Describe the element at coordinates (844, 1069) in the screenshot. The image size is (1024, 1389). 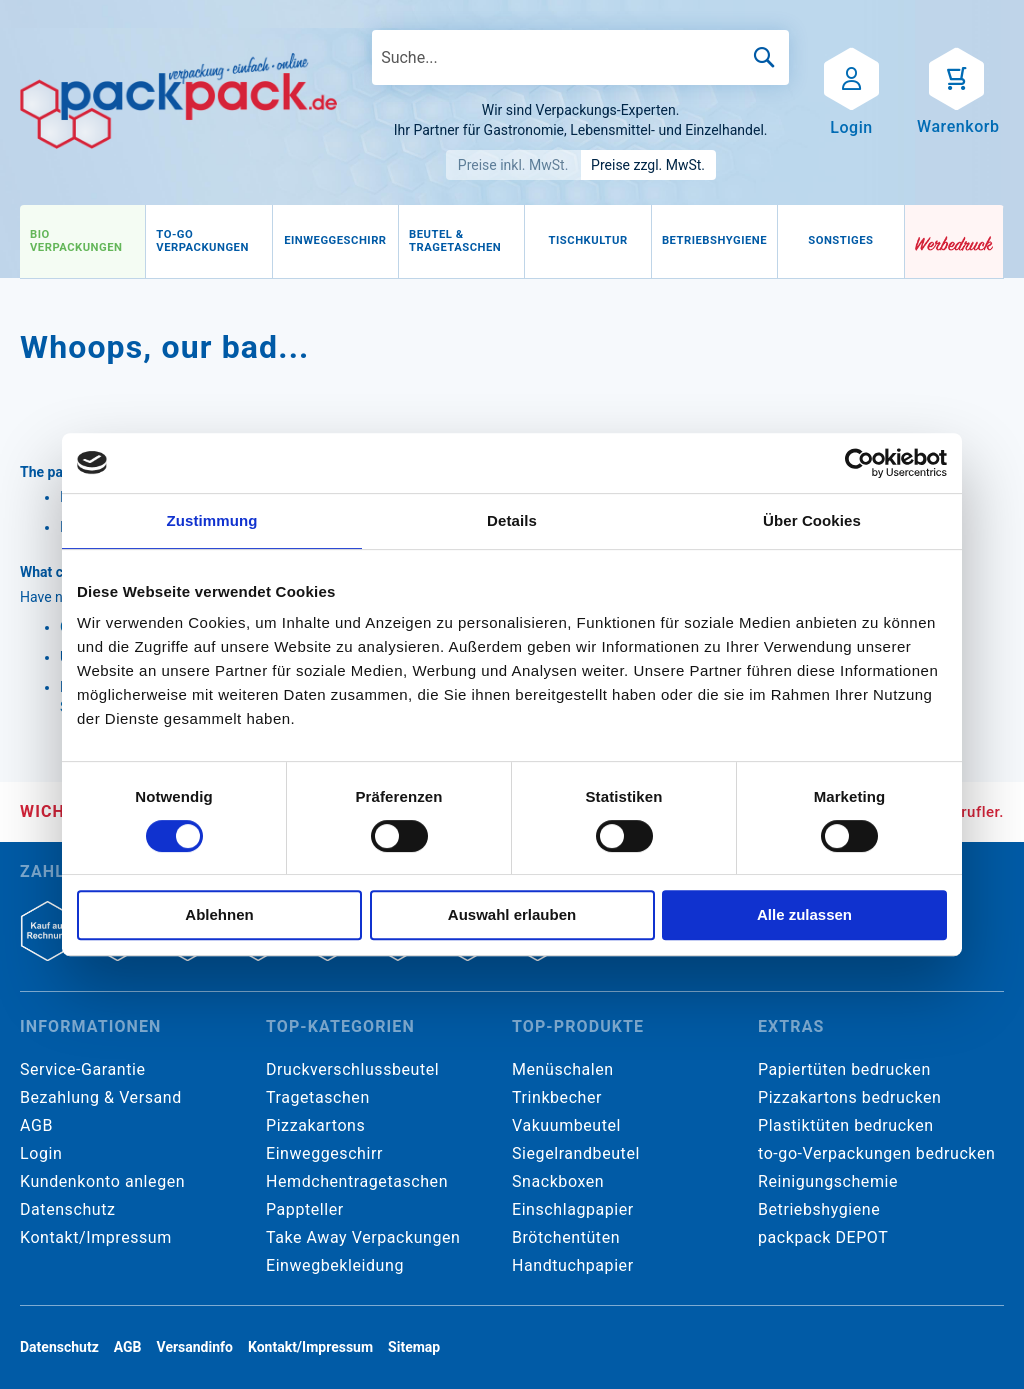
I see `Papiertüten bedrucken` at that location.